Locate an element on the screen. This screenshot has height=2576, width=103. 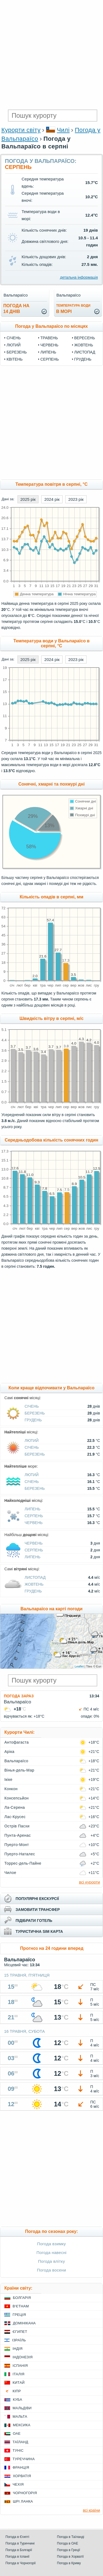
Болгарія is located at coordinates (22, 2298).